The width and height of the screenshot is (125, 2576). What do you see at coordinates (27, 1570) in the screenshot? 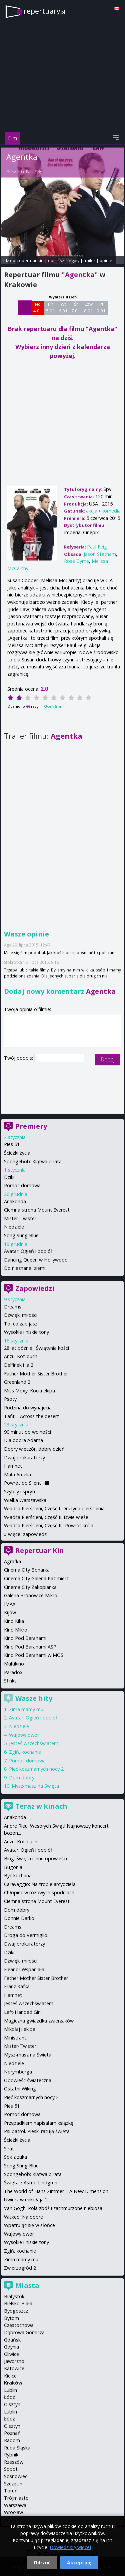
I see `Cinema City Bonarka` at bounding box center [27, 1570].